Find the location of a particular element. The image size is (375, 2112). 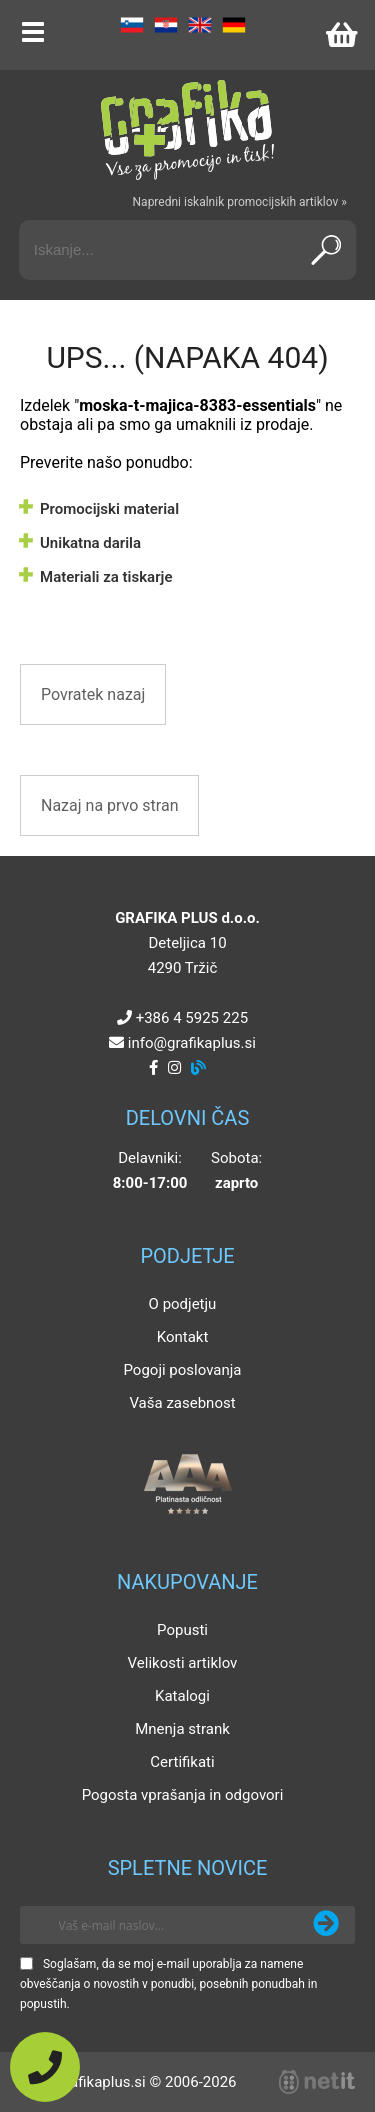

Napredni iskalnik promocijskih artiklov » is located at coordinates (240, 202).